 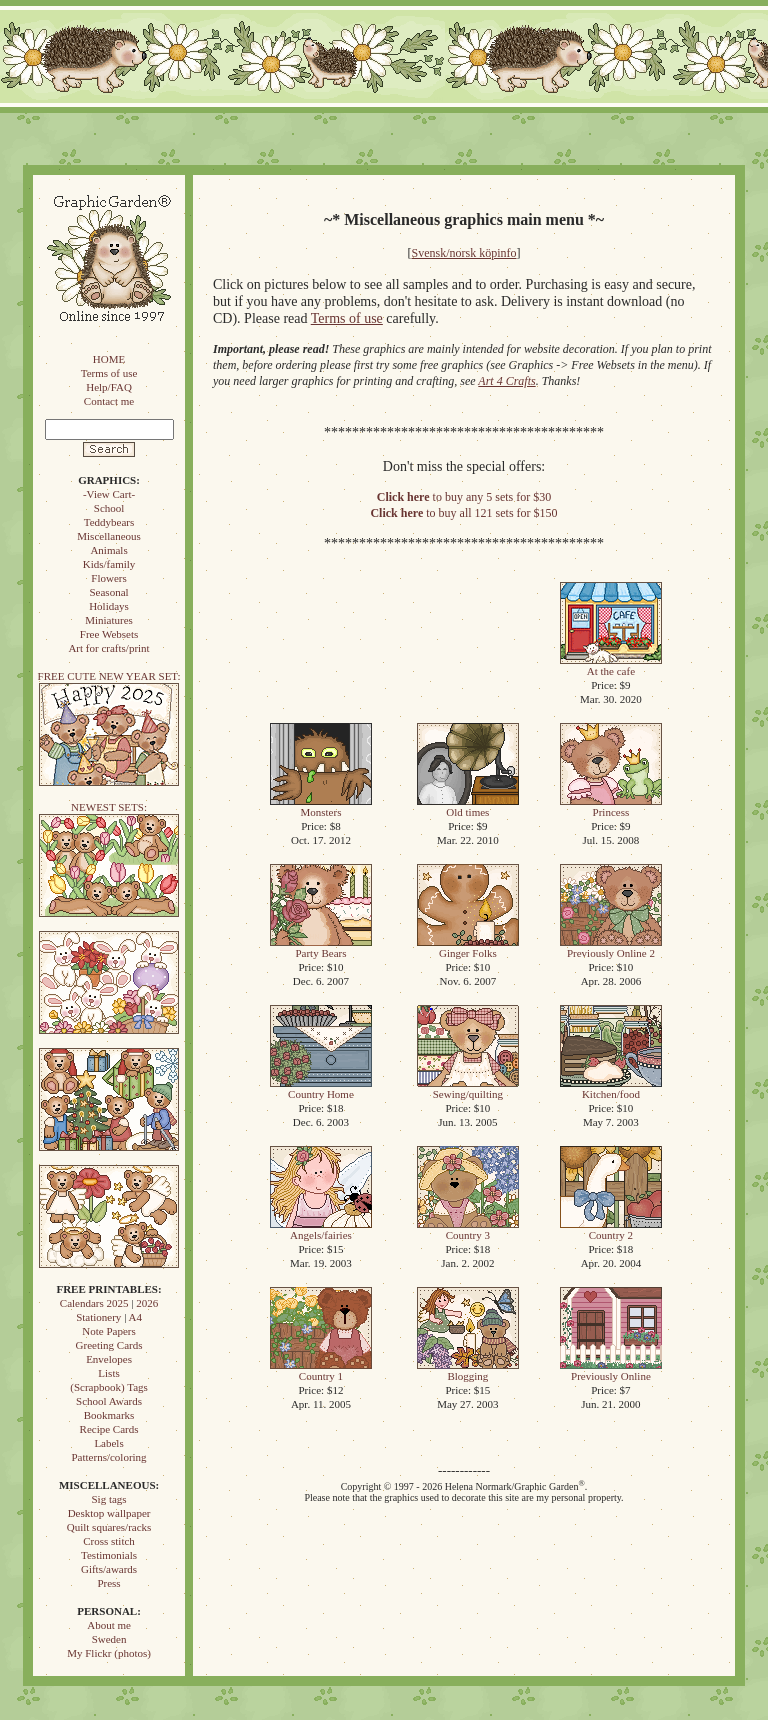 What do you see at coordinates (109, 387) in the screenshot?
I see `Help/FAQ` at bounding box center [109, 387].